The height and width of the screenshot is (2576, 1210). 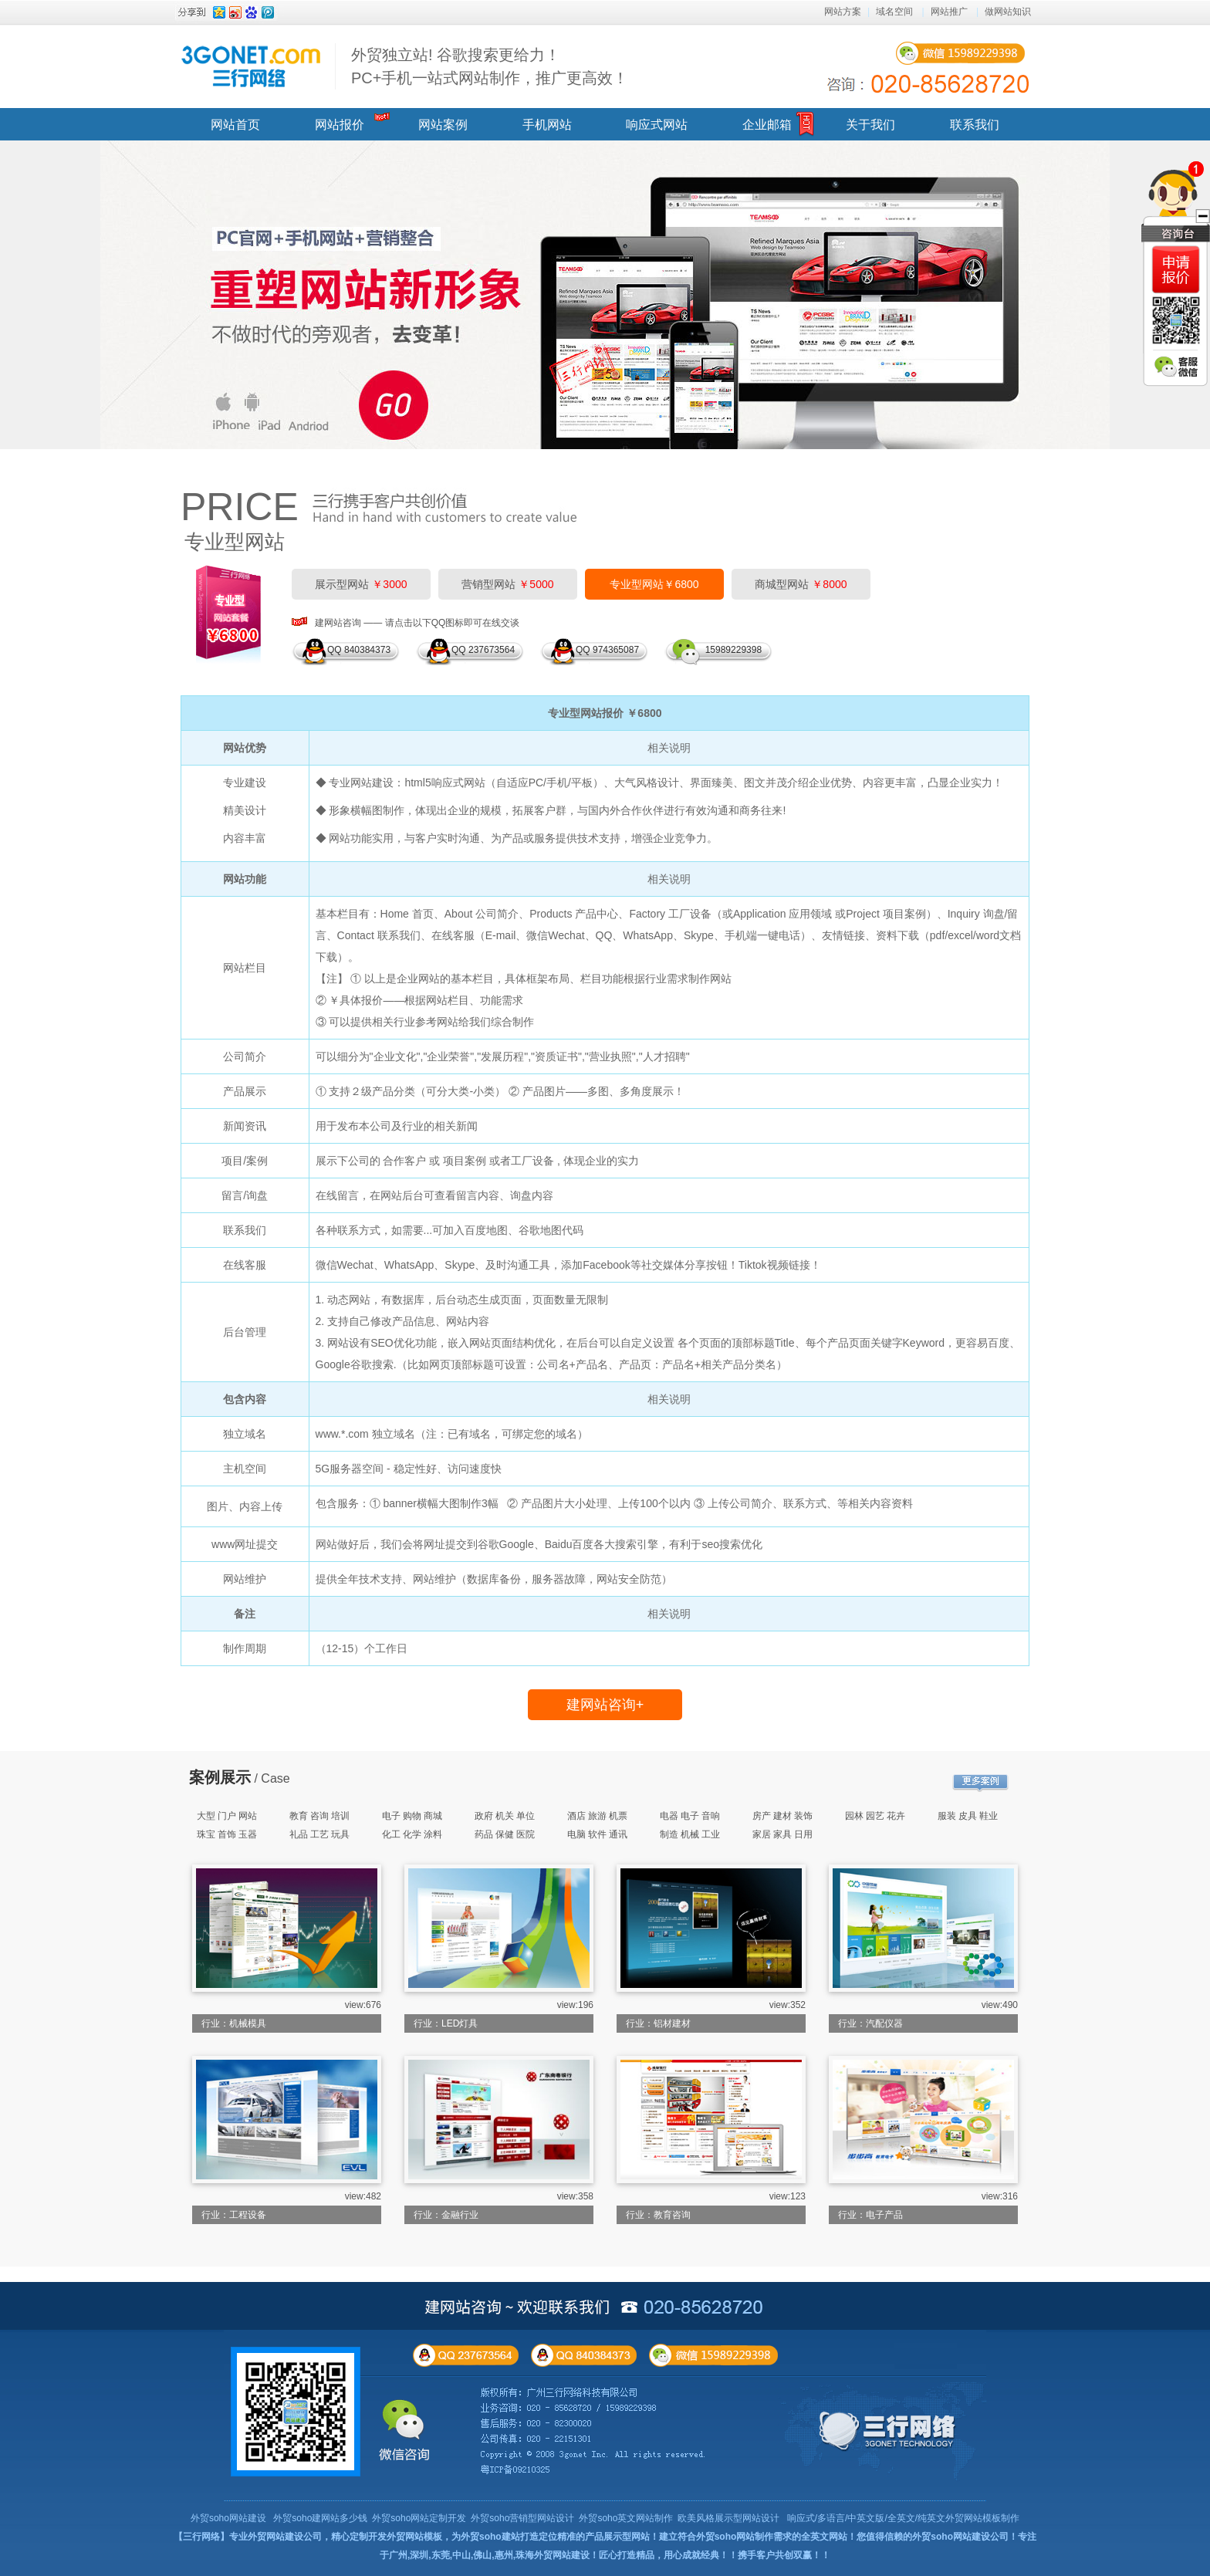 What do you see at coordinates (522, 2518) in the screenshot?
I see `外贸soho营销型网站设计` at bounding box center [522, 2518].